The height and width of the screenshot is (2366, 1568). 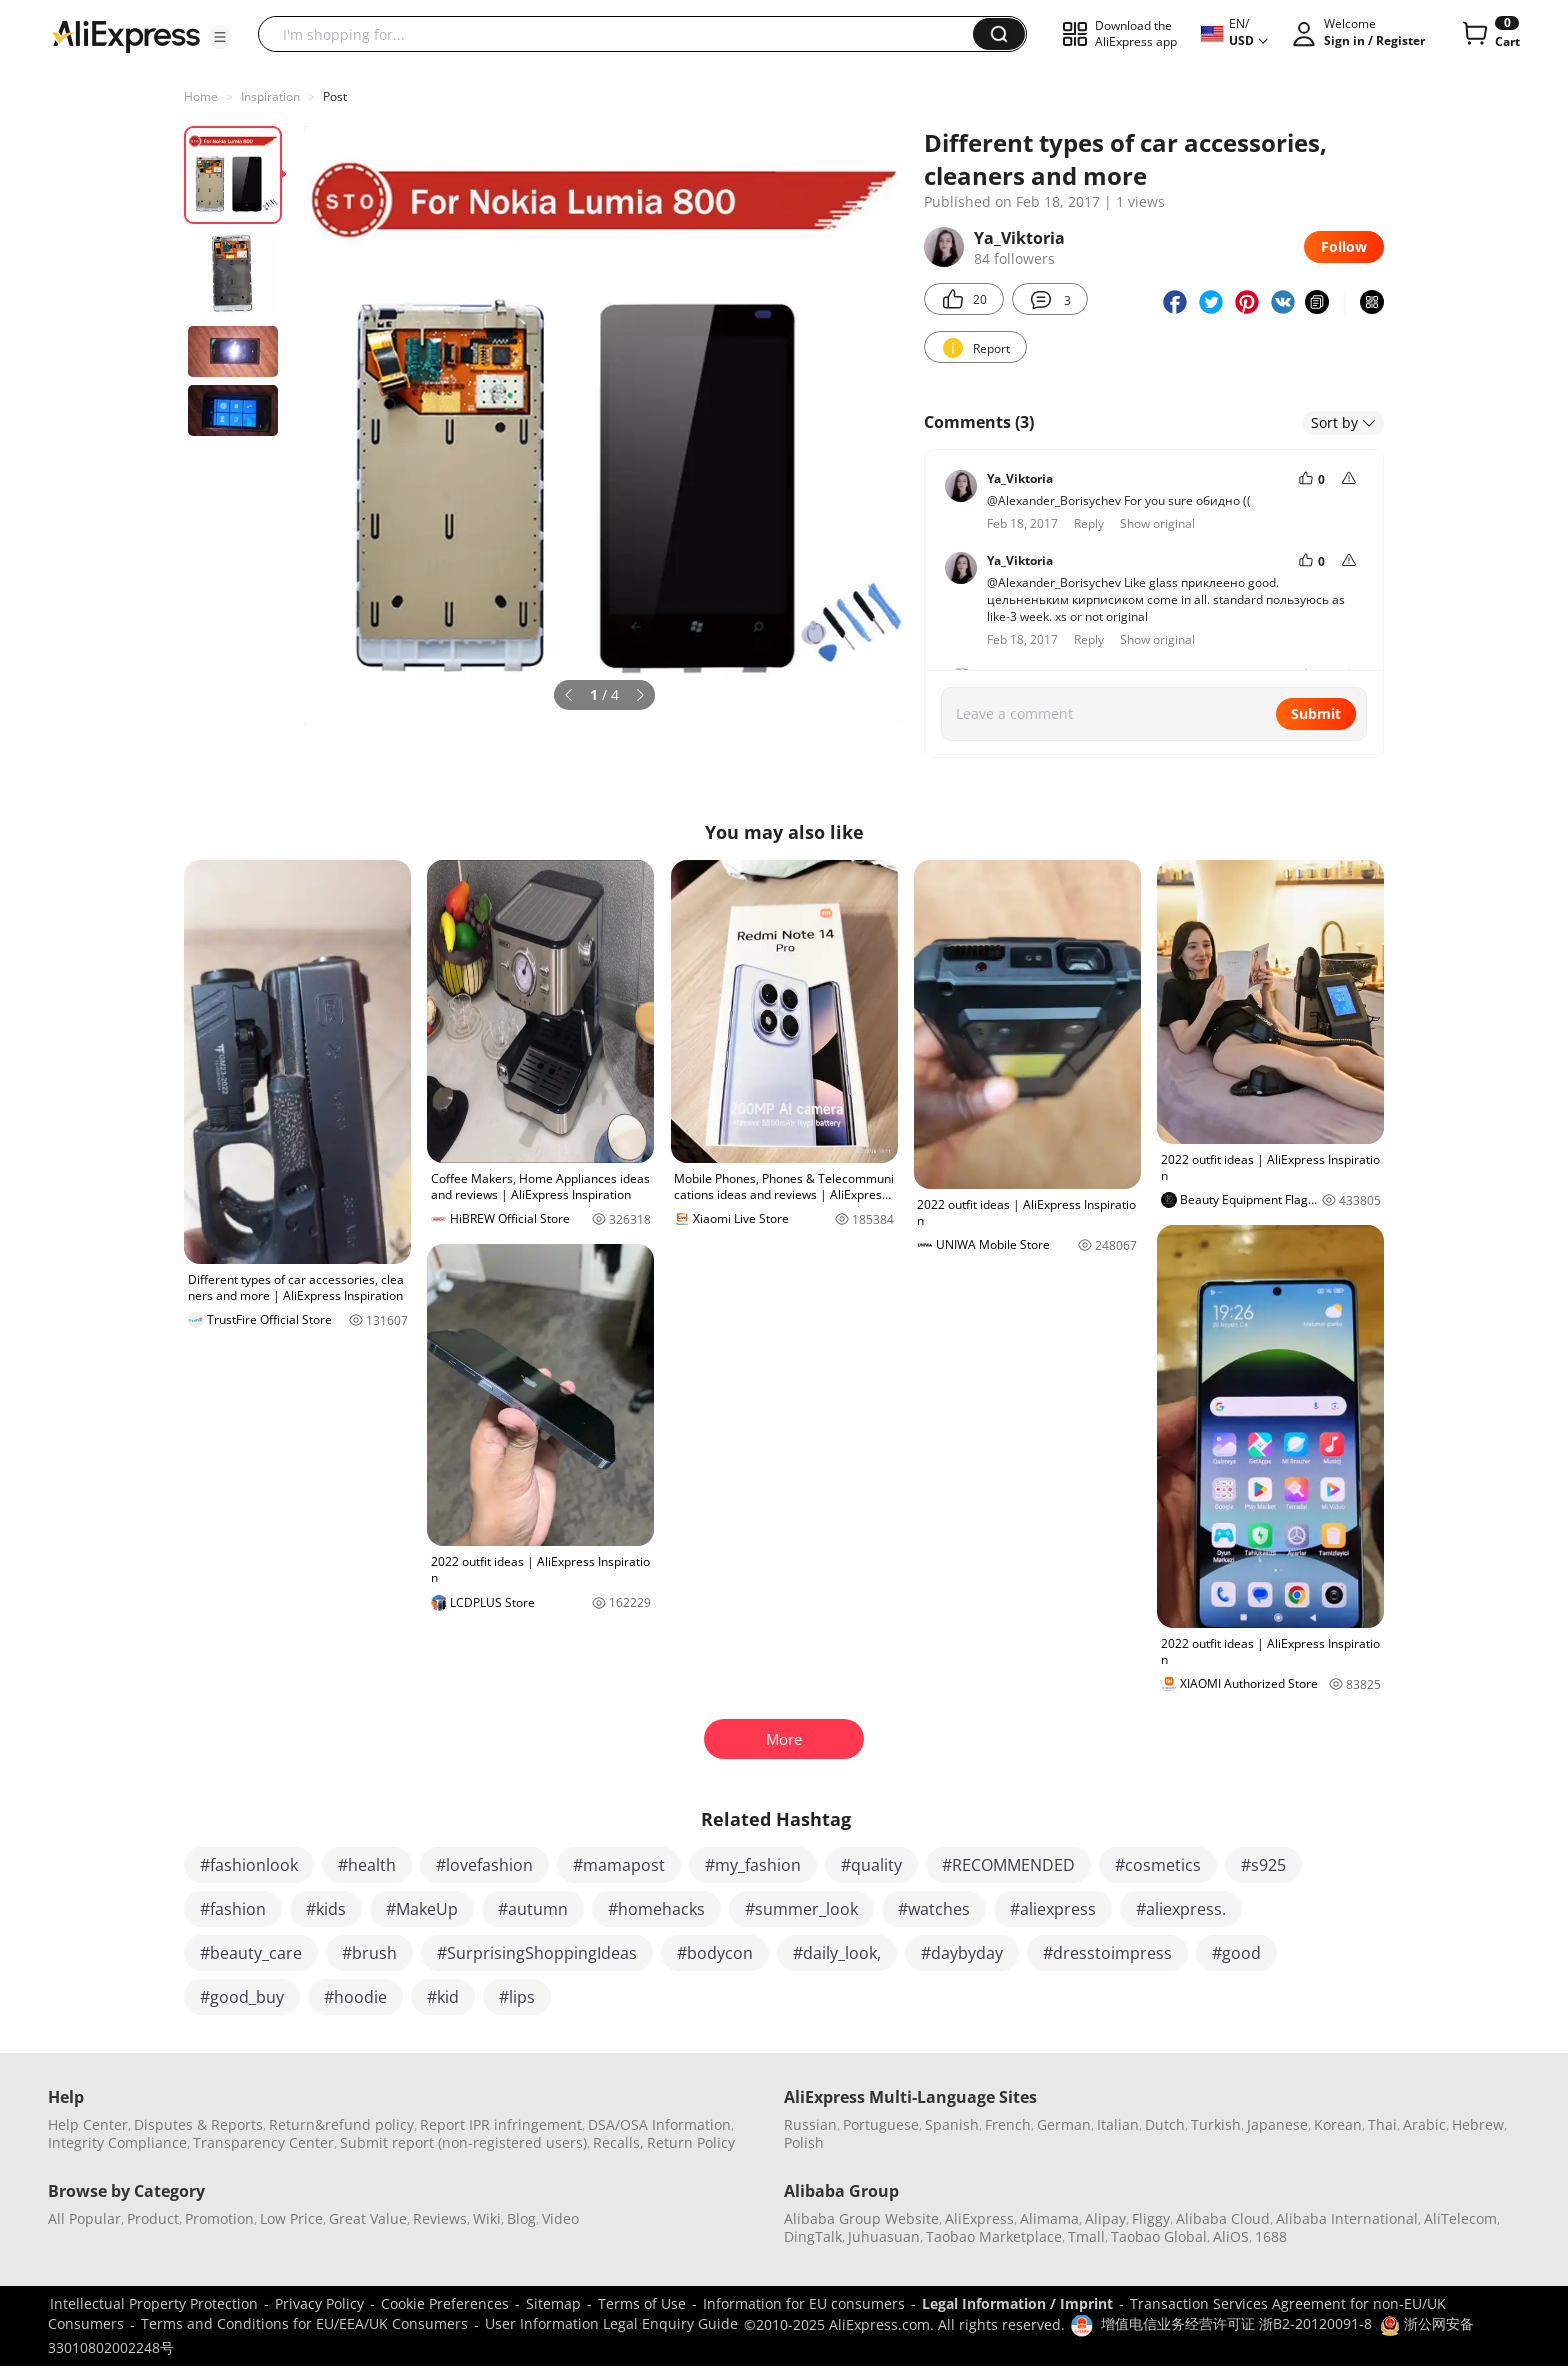 What do you see at coordinates (810, 2124) in the screenshot?
I see `Russian` at bounding box center [810, 2124].